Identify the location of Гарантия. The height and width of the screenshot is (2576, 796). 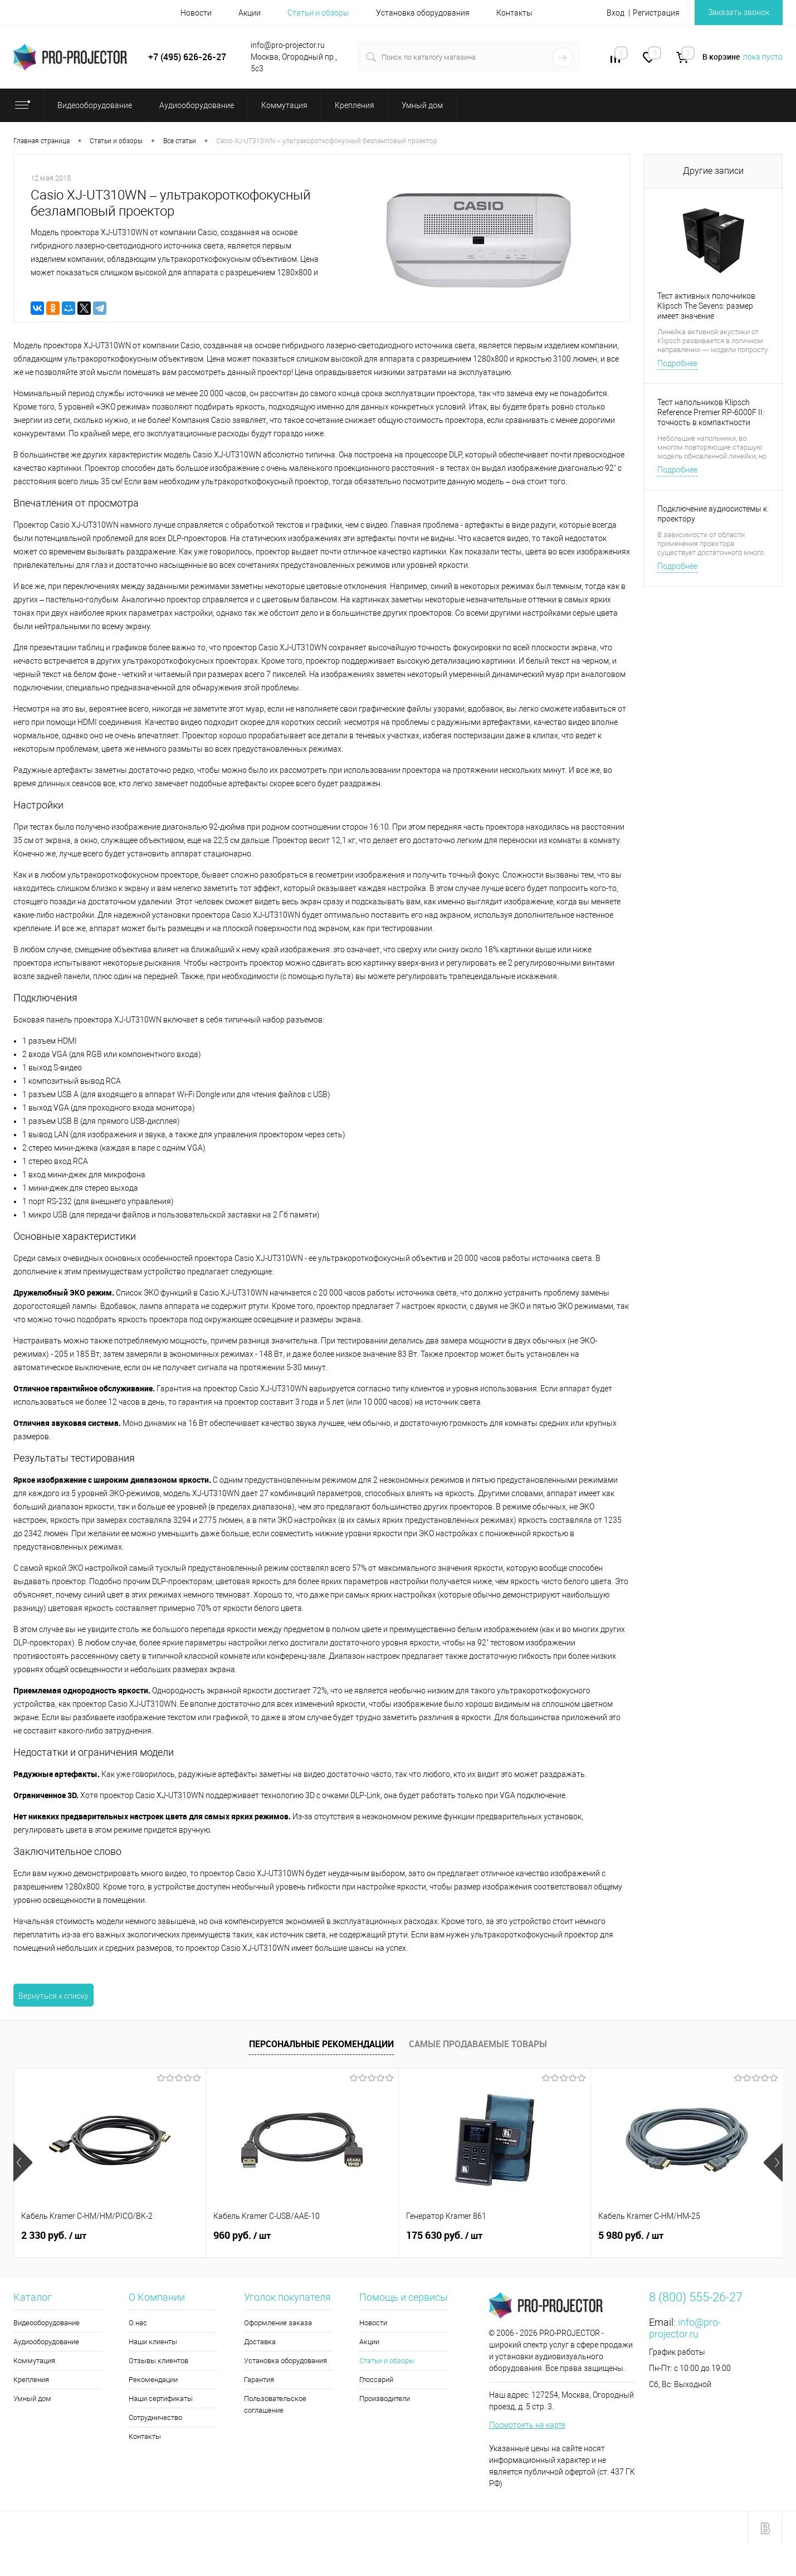
(259, 2379).